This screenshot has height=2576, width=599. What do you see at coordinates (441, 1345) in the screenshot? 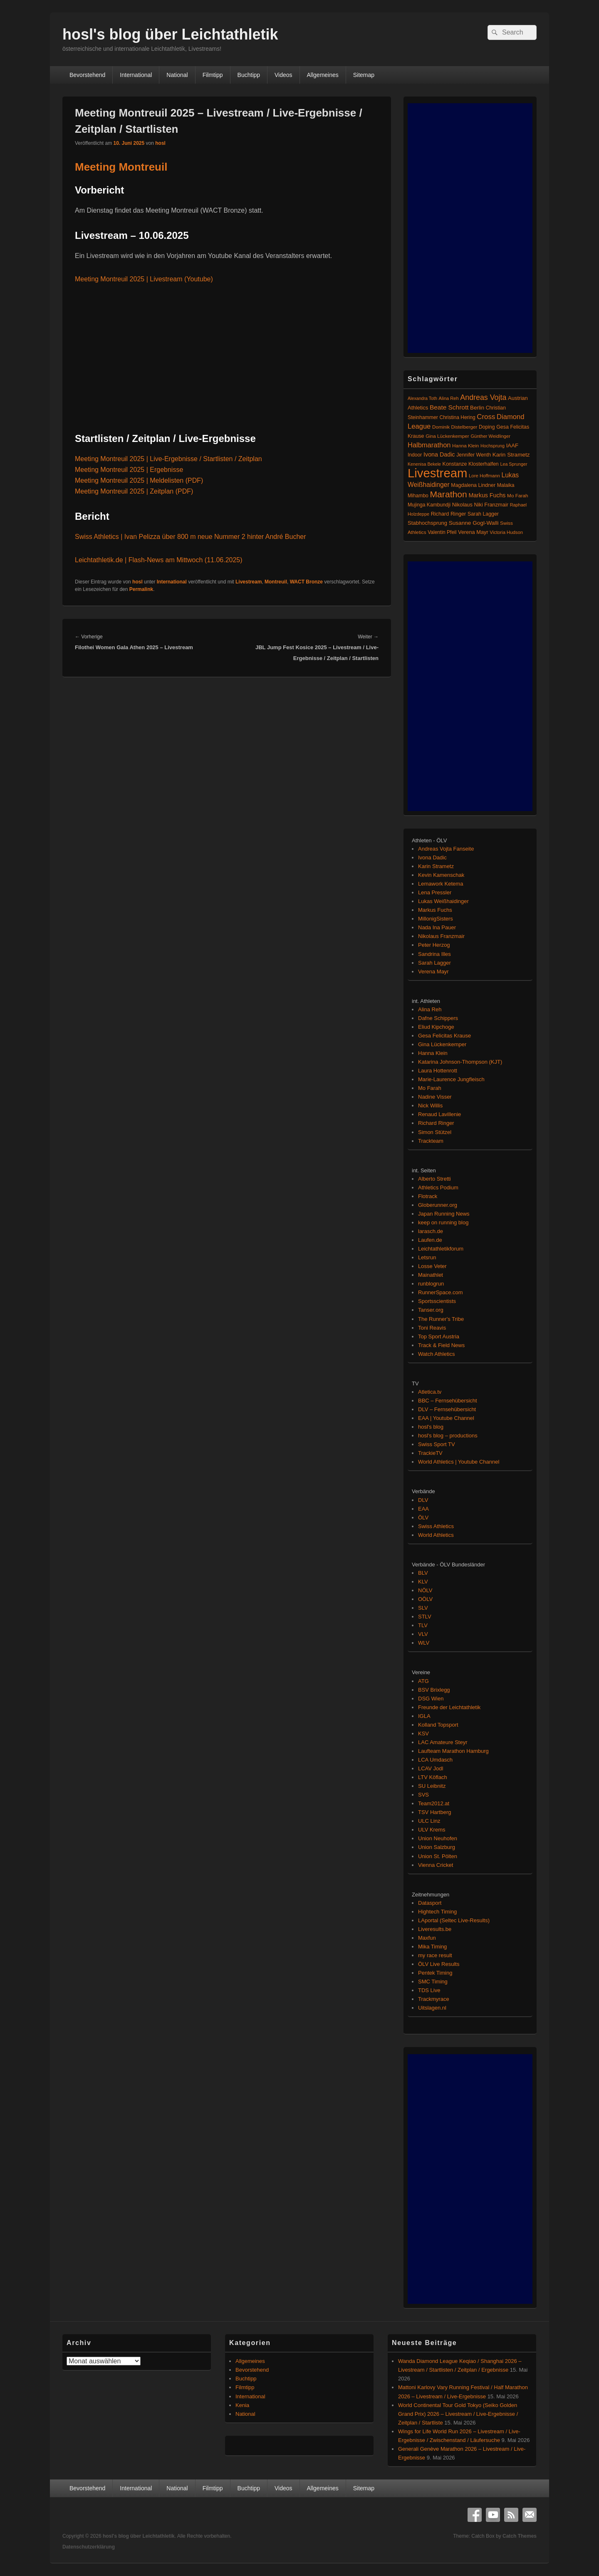
I see `Track & Field News` at bounding box center [441, 1345].